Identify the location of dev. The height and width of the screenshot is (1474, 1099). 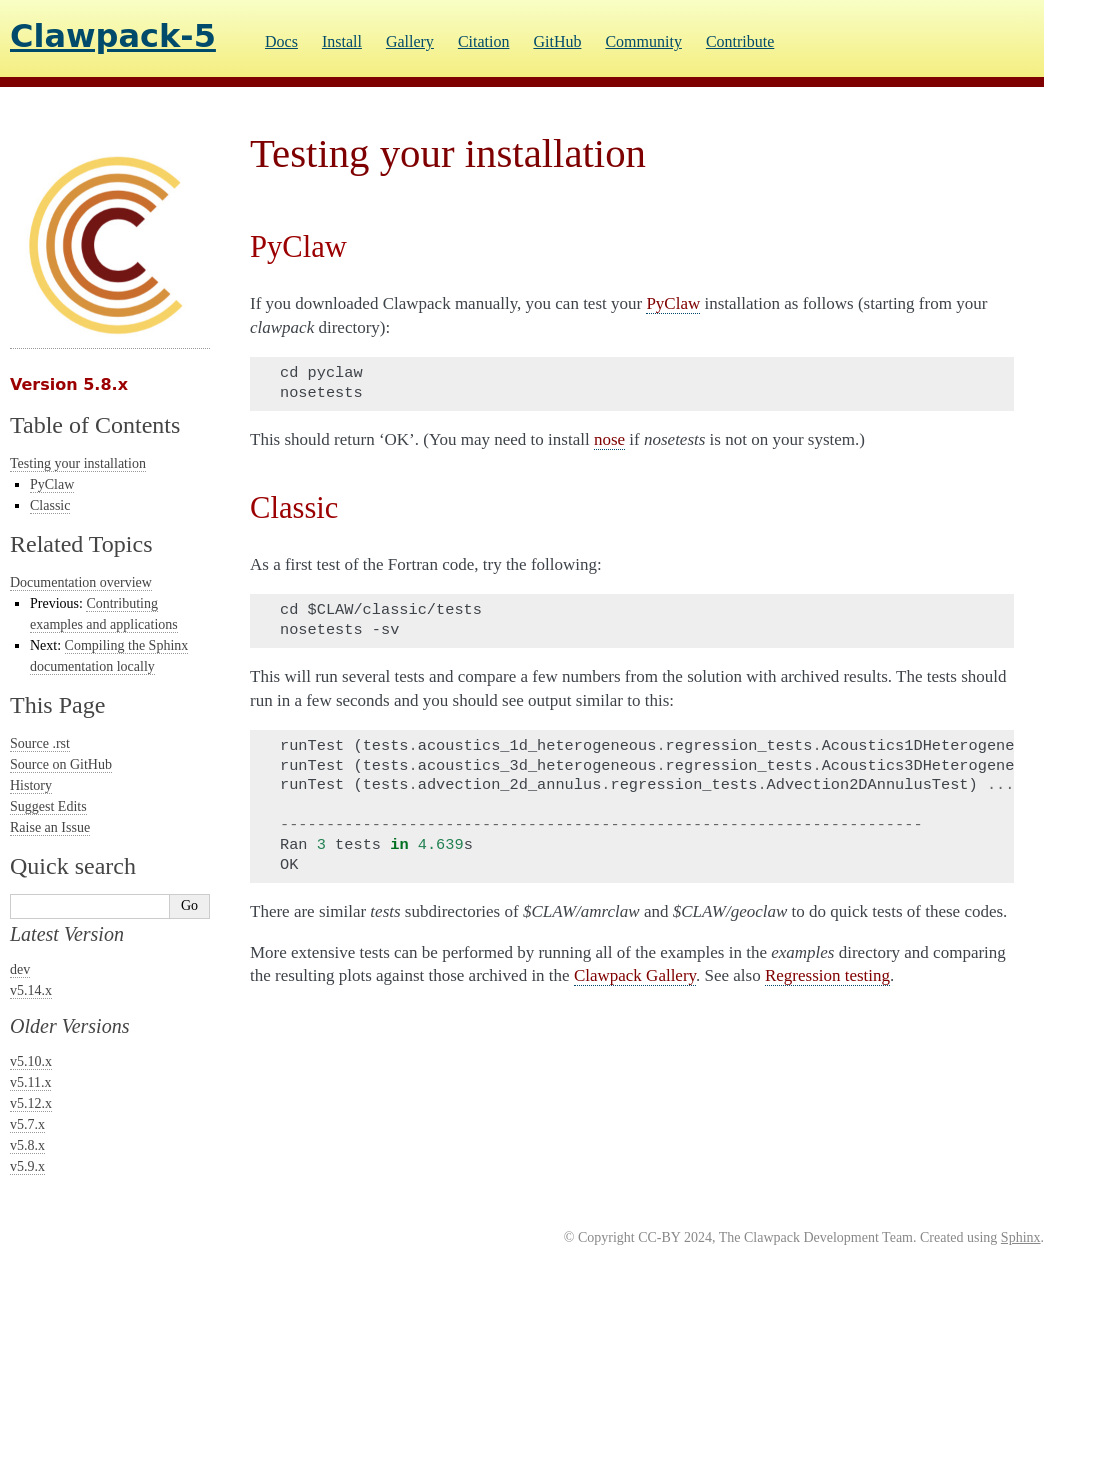
(20, 969).